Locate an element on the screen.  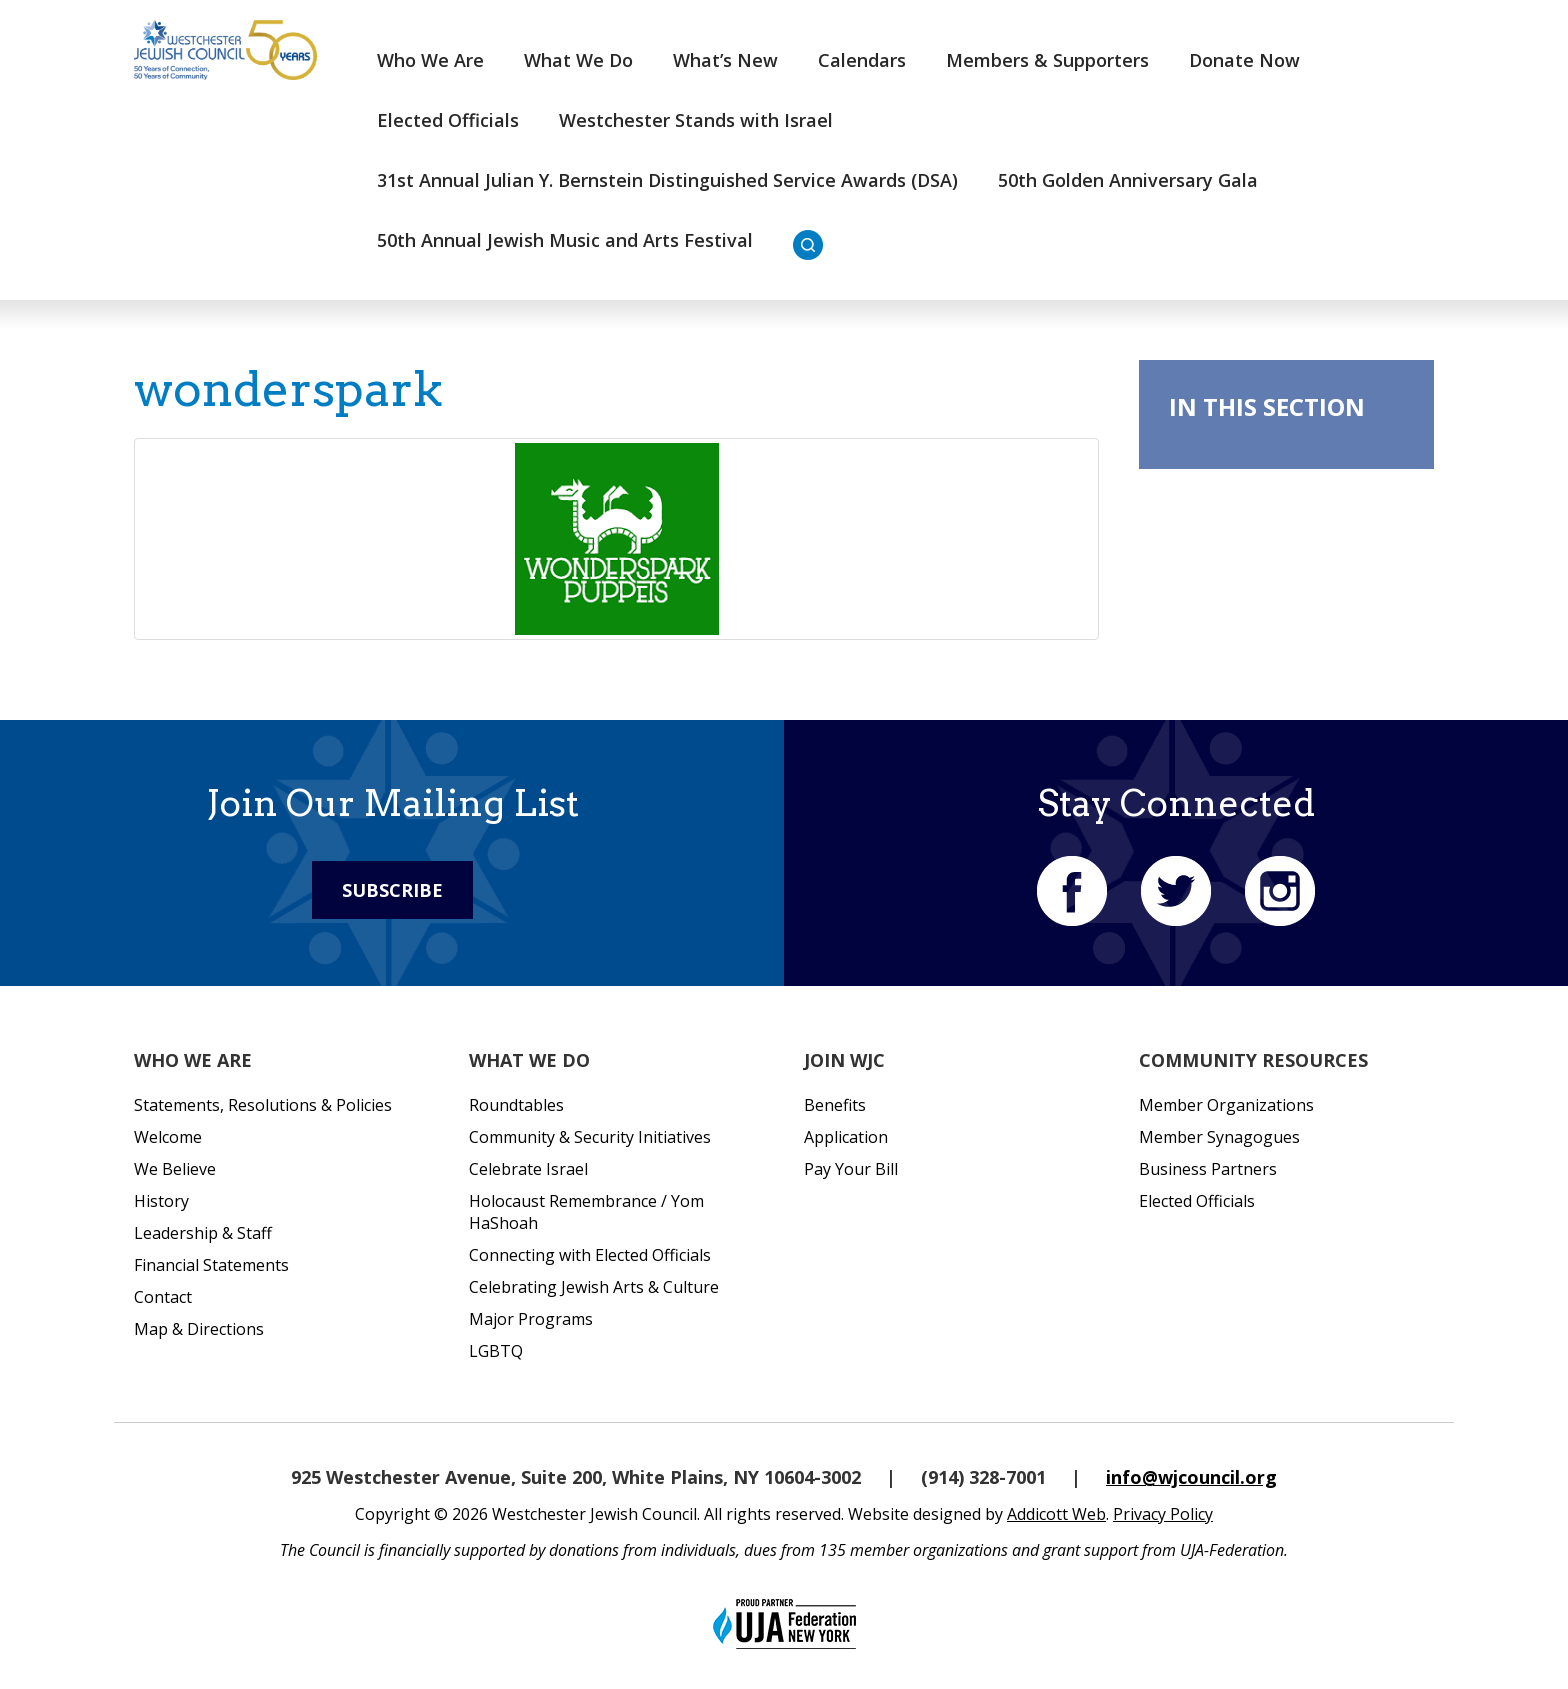
Roundtables is located at coordinates (516, 1105).